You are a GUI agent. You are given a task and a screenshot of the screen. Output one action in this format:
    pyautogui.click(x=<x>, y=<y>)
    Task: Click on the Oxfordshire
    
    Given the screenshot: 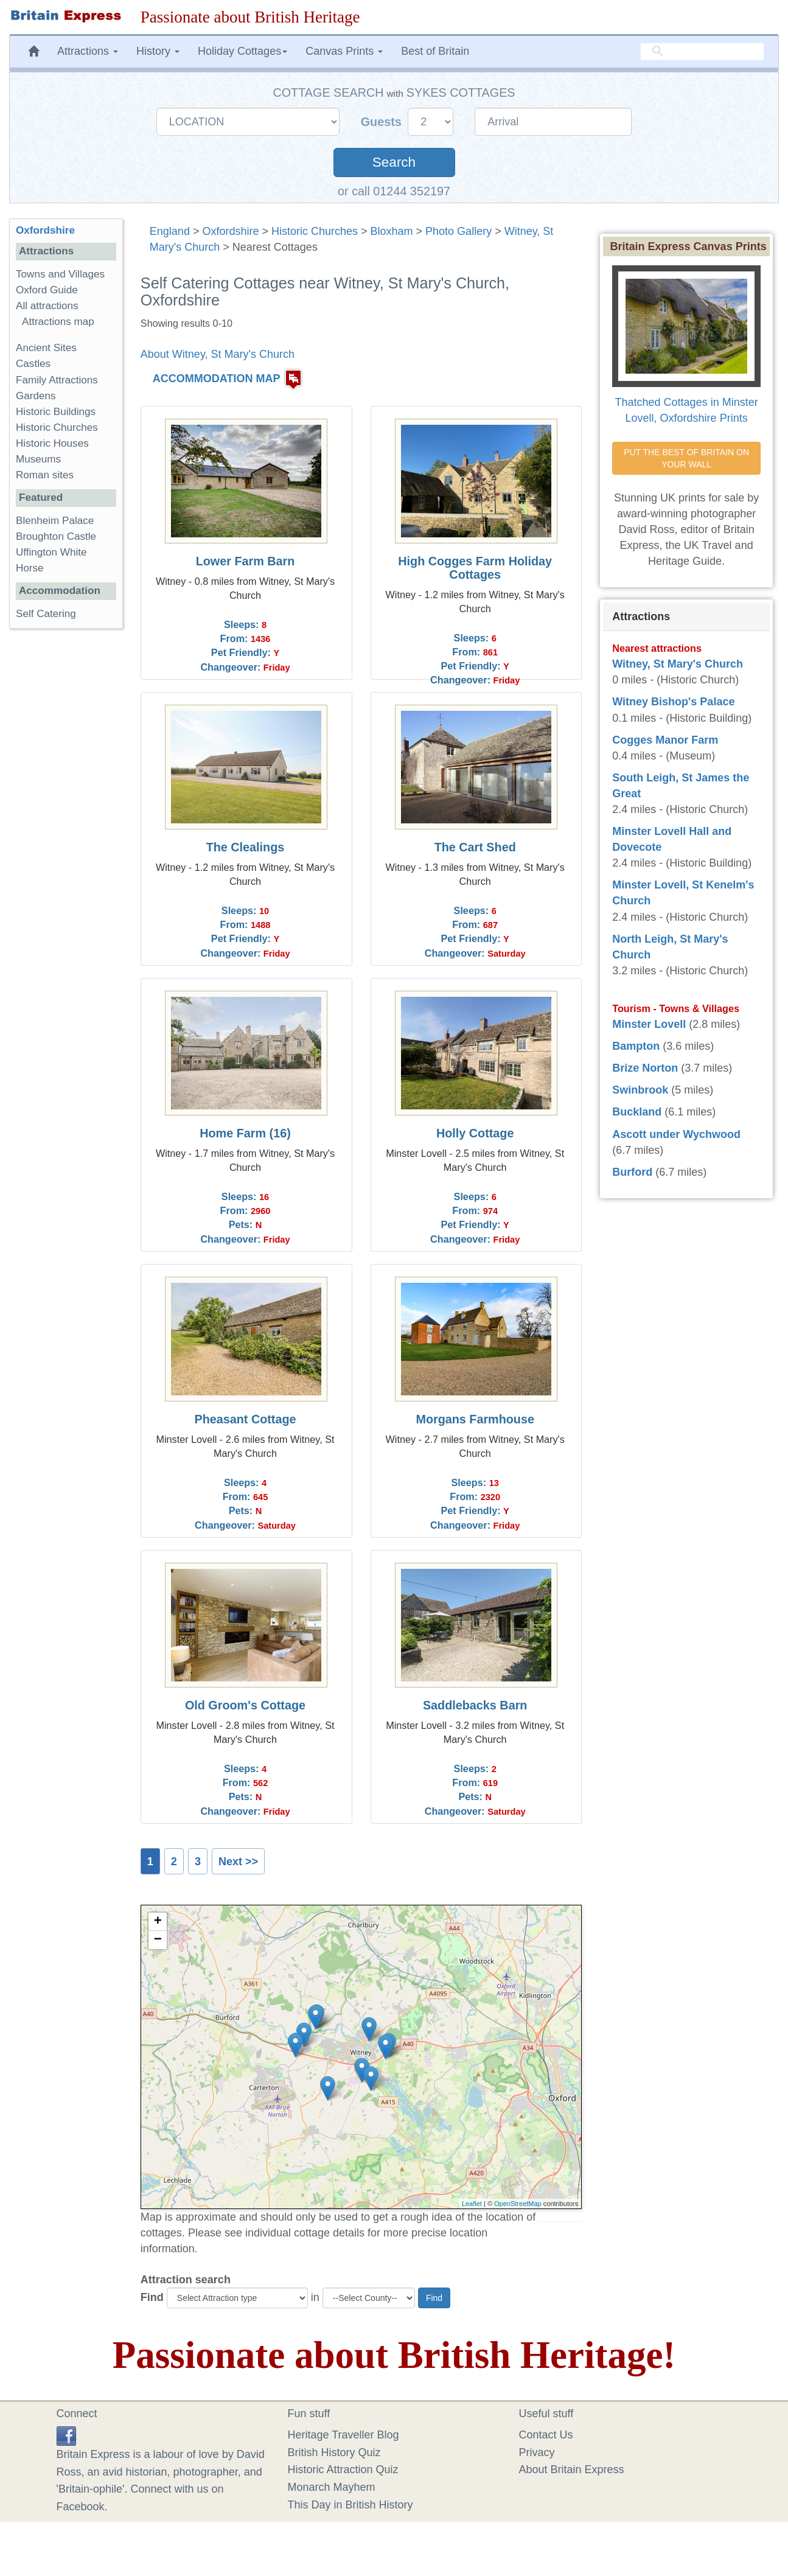 What is the action you would take?
    pyautogui.click(x=230, y=231)
    